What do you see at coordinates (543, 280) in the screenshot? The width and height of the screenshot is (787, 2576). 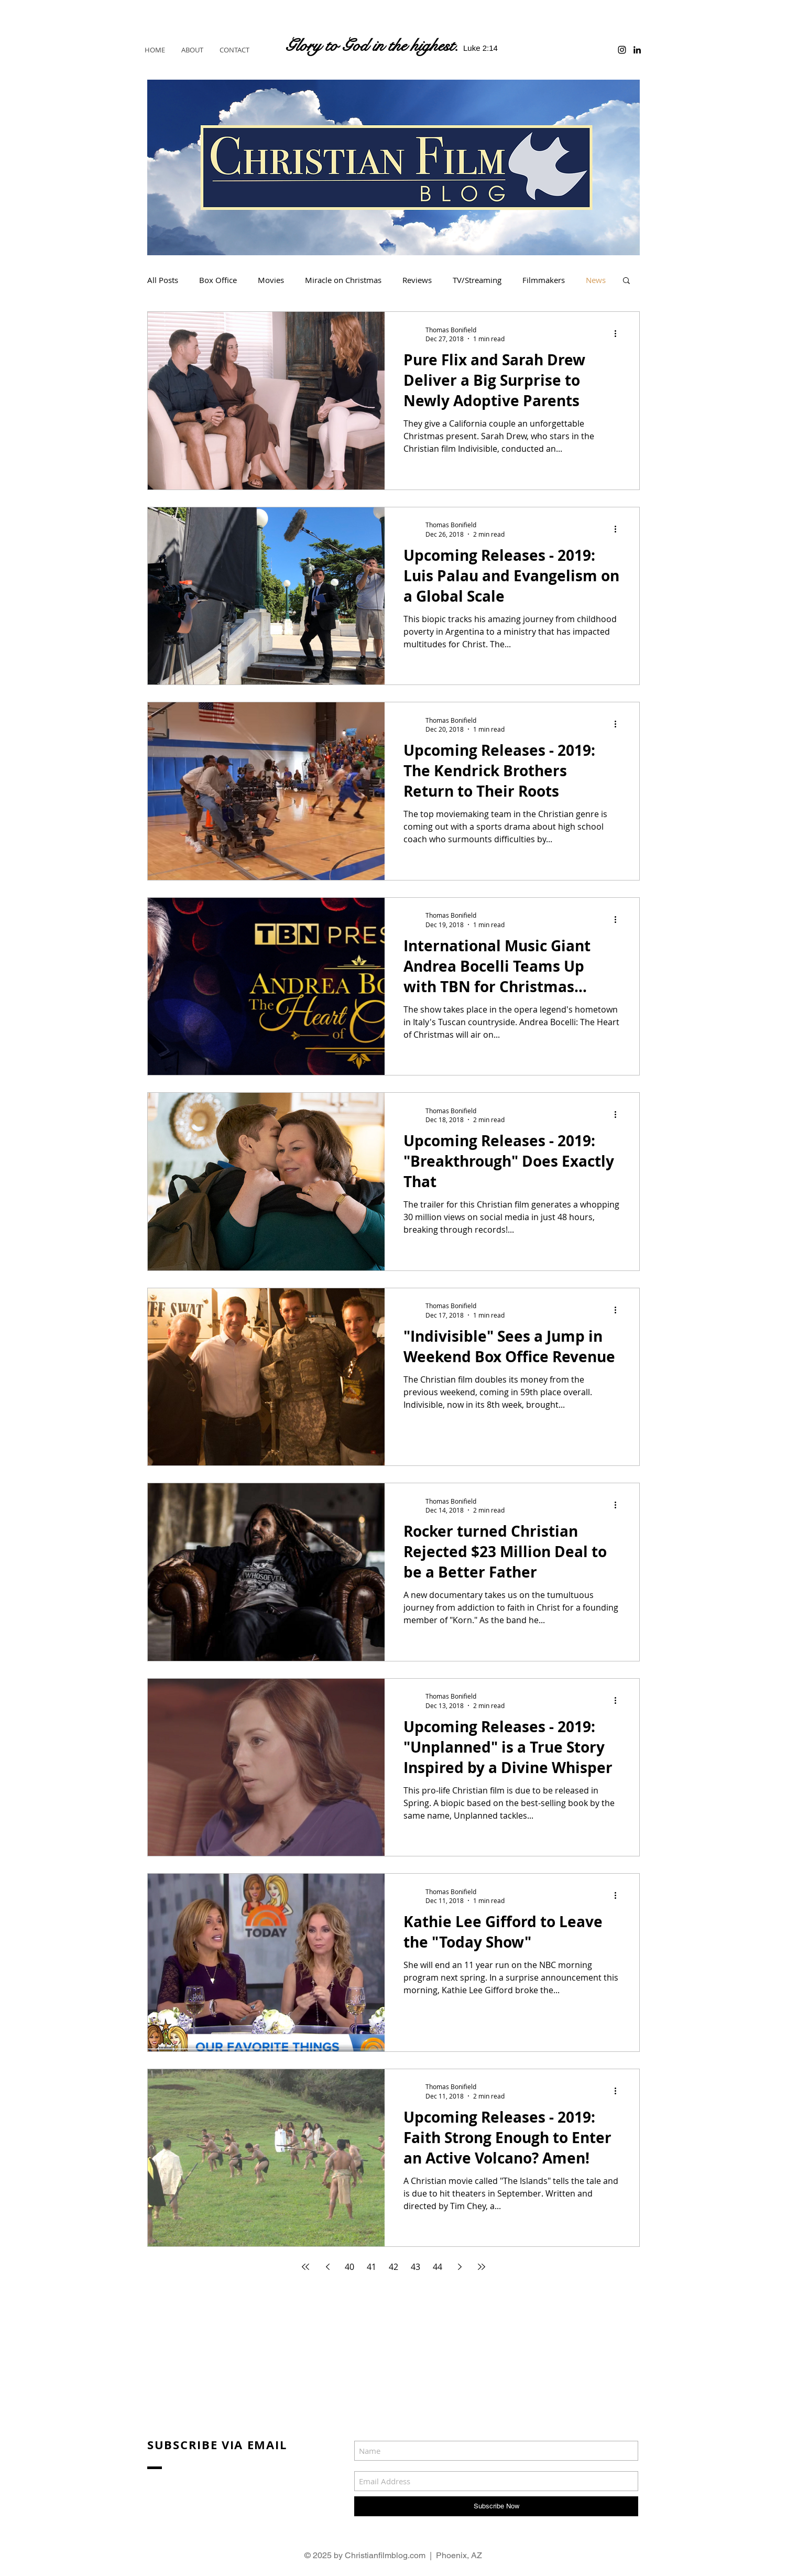 I see `Filmmakers` at bounding box center [543, 280].